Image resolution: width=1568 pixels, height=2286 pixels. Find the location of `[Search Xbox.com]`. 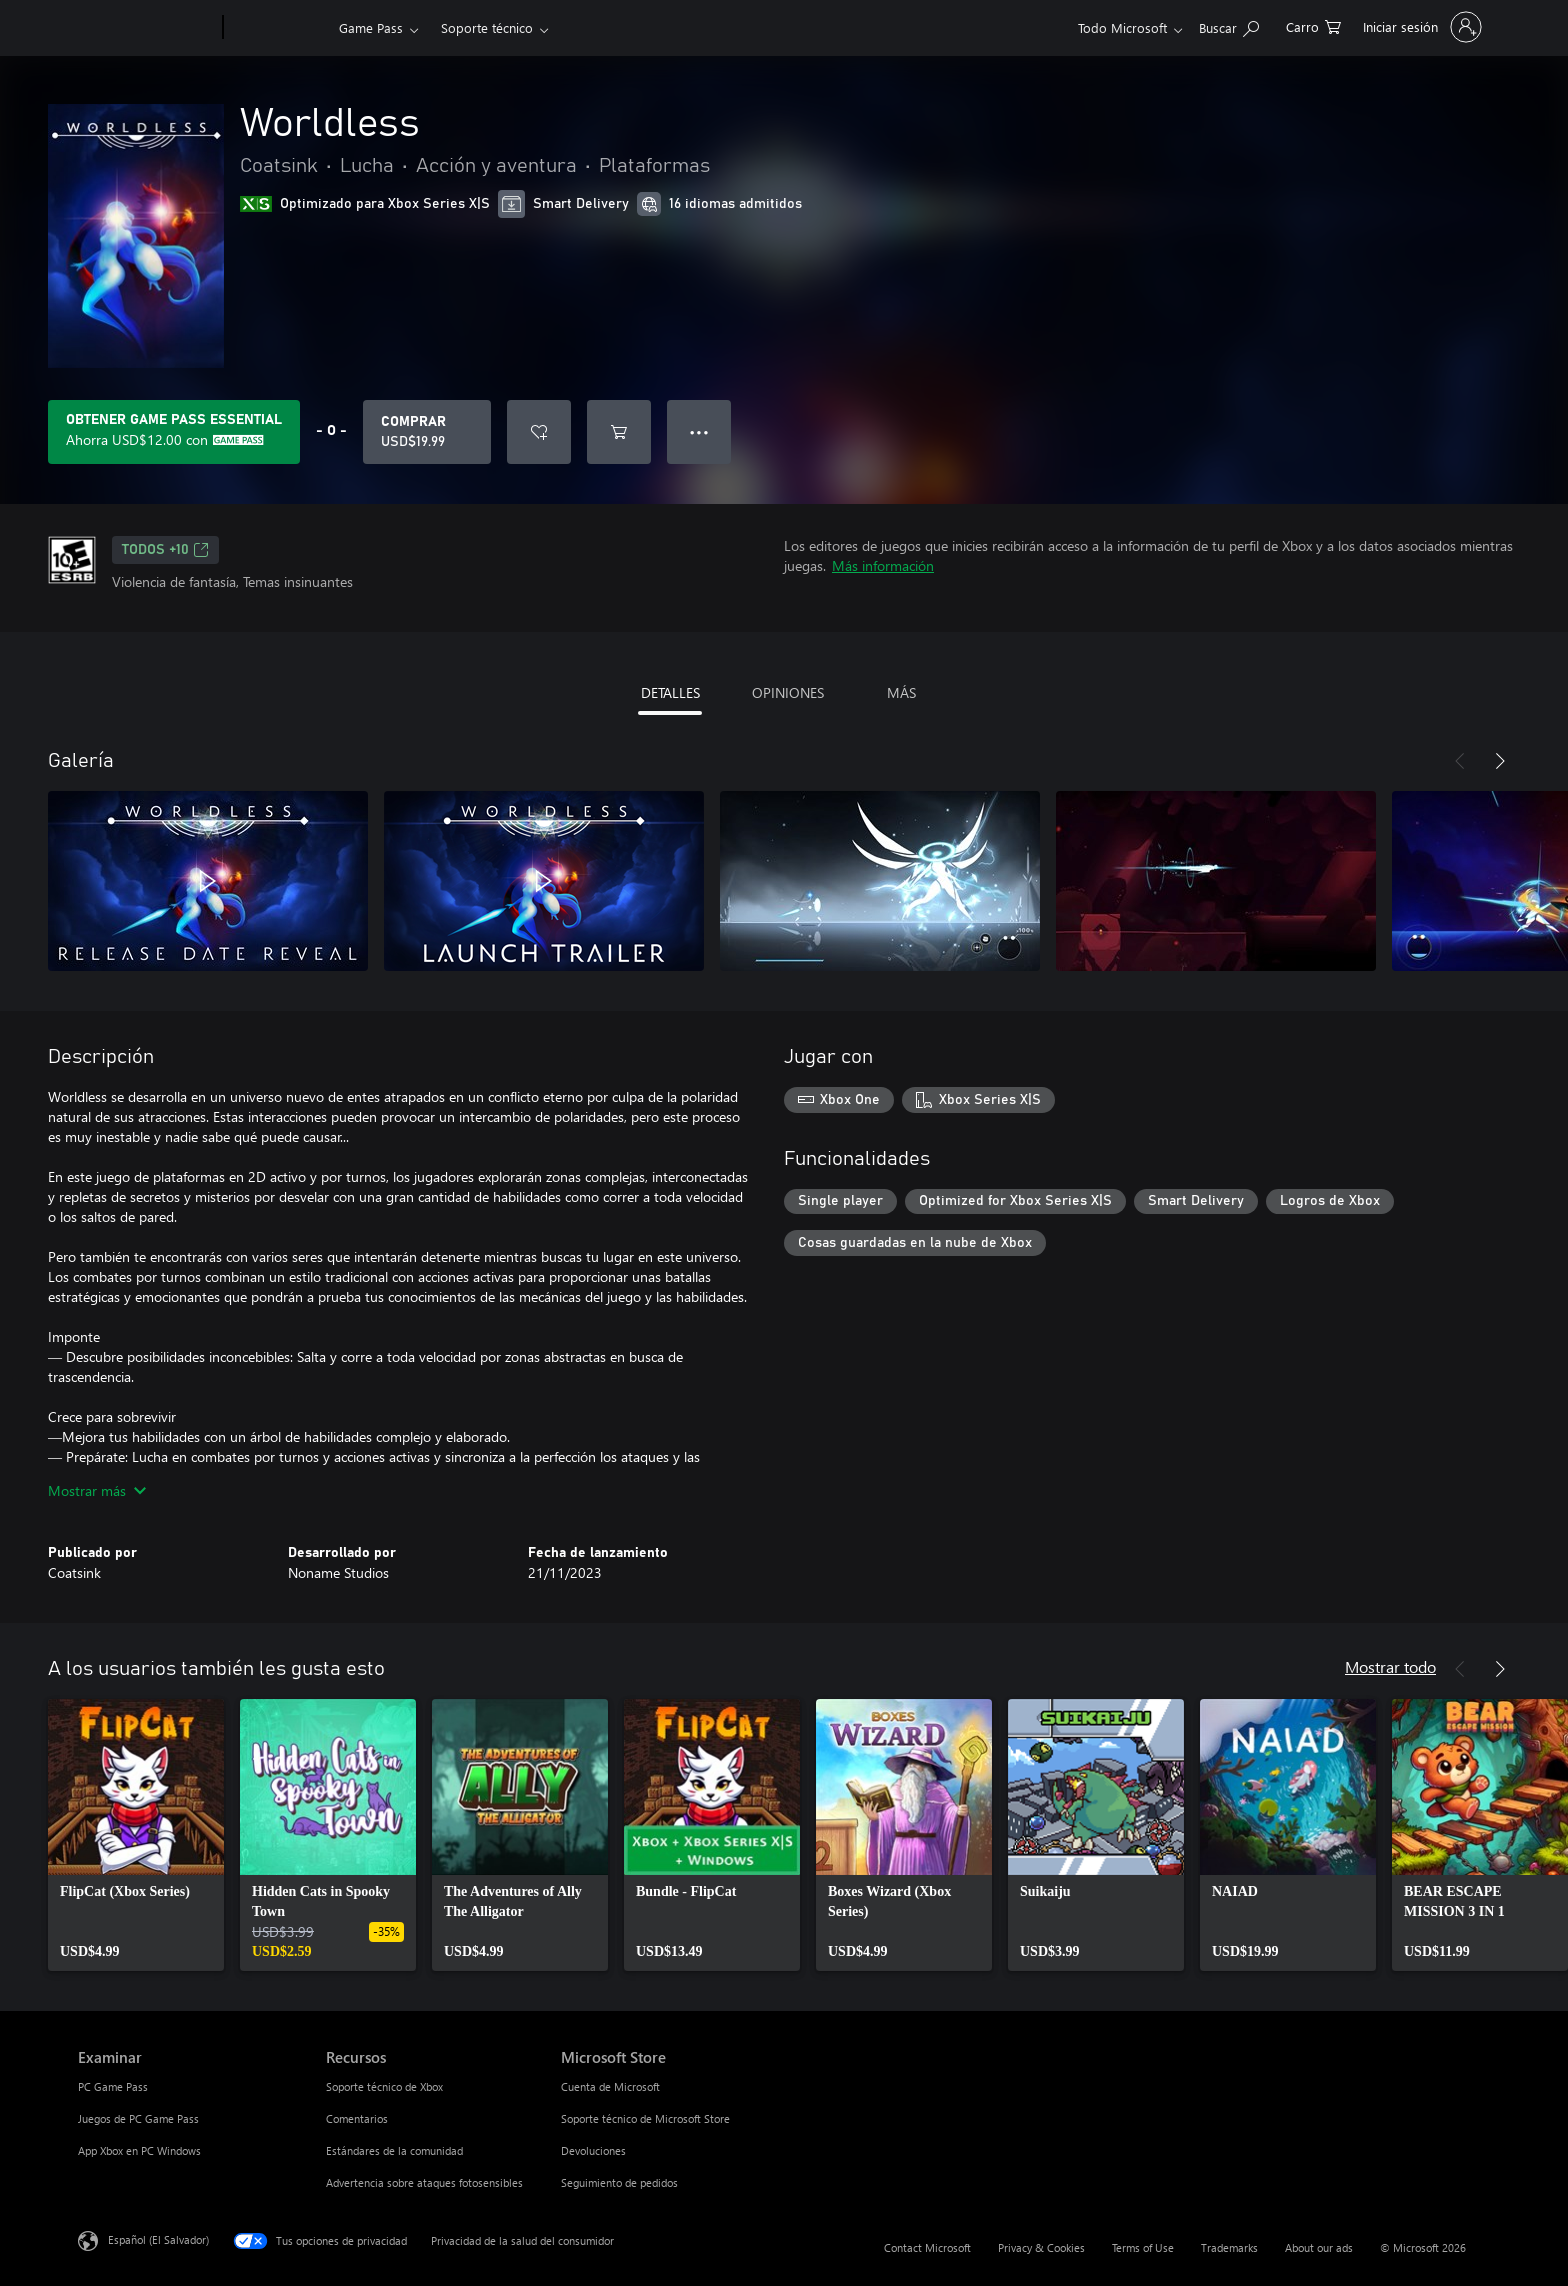

[Search Xbox.com] is located at coordinates (1229, 25).